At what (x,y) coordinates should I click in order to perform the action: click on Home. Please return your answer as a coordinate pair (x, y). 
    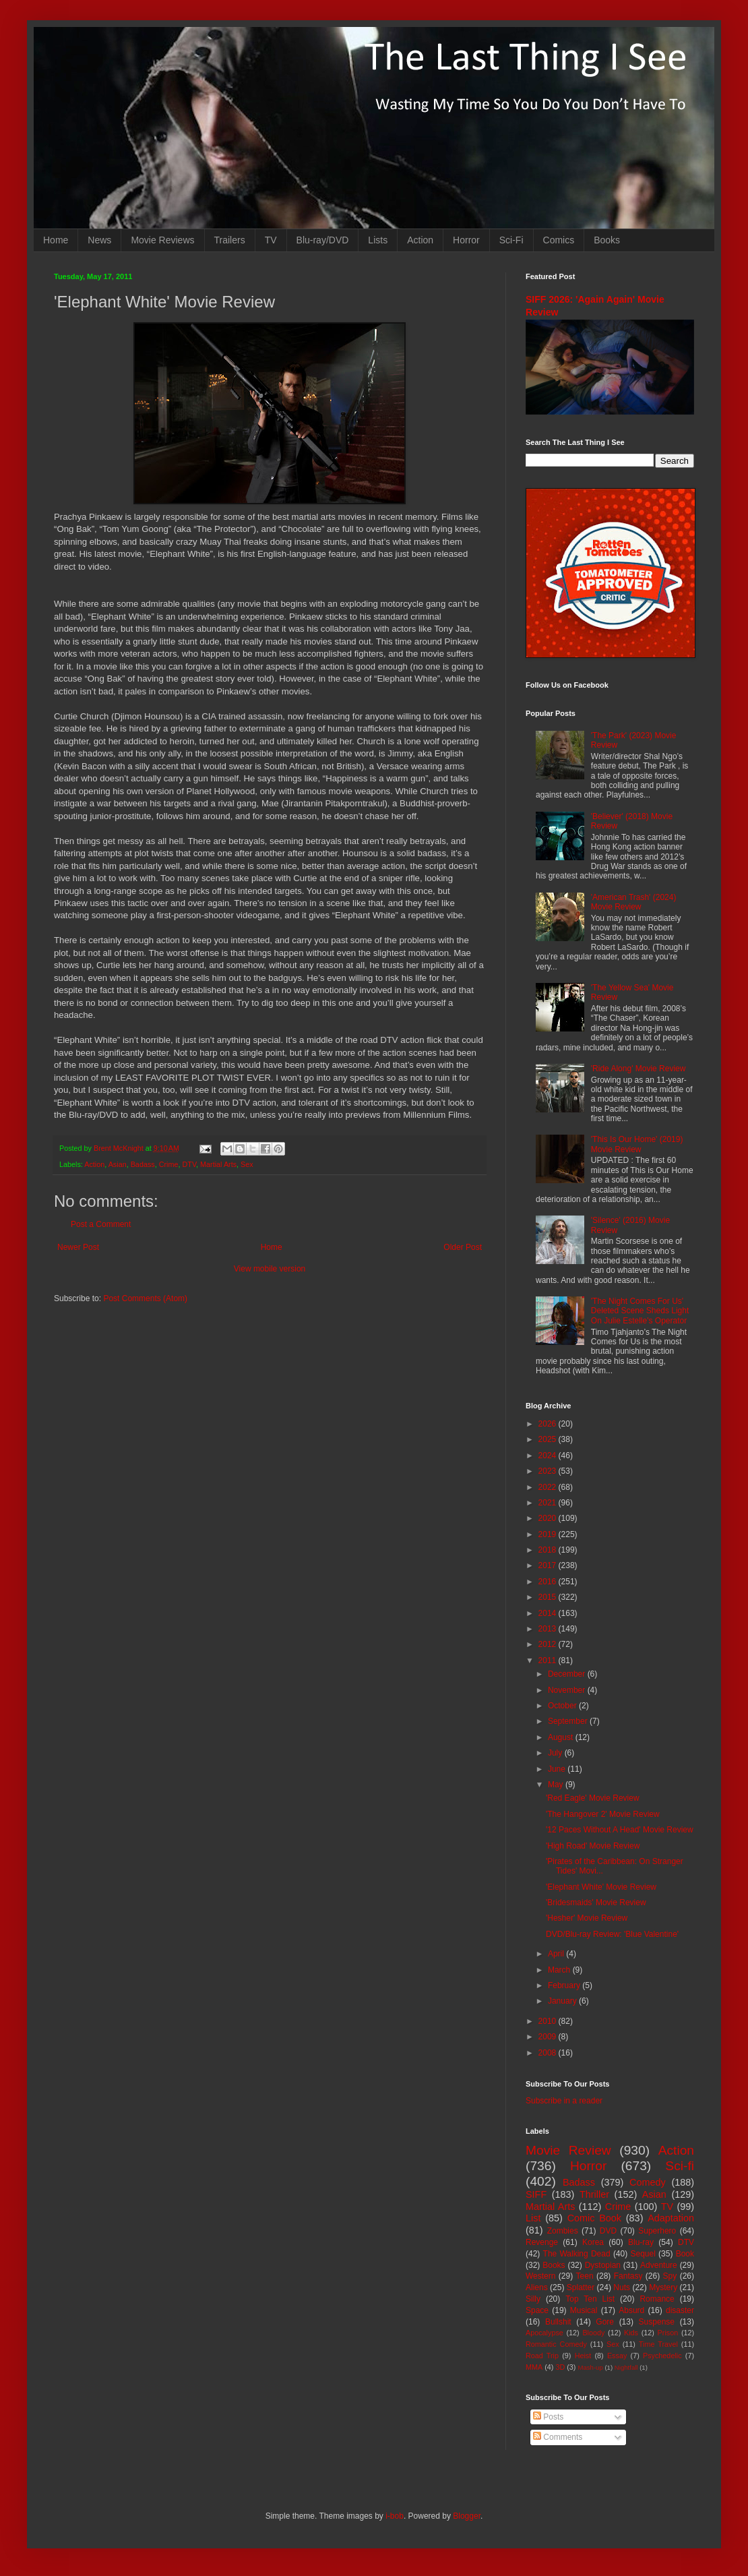
    Looking at the image, I should click on (55, 240).